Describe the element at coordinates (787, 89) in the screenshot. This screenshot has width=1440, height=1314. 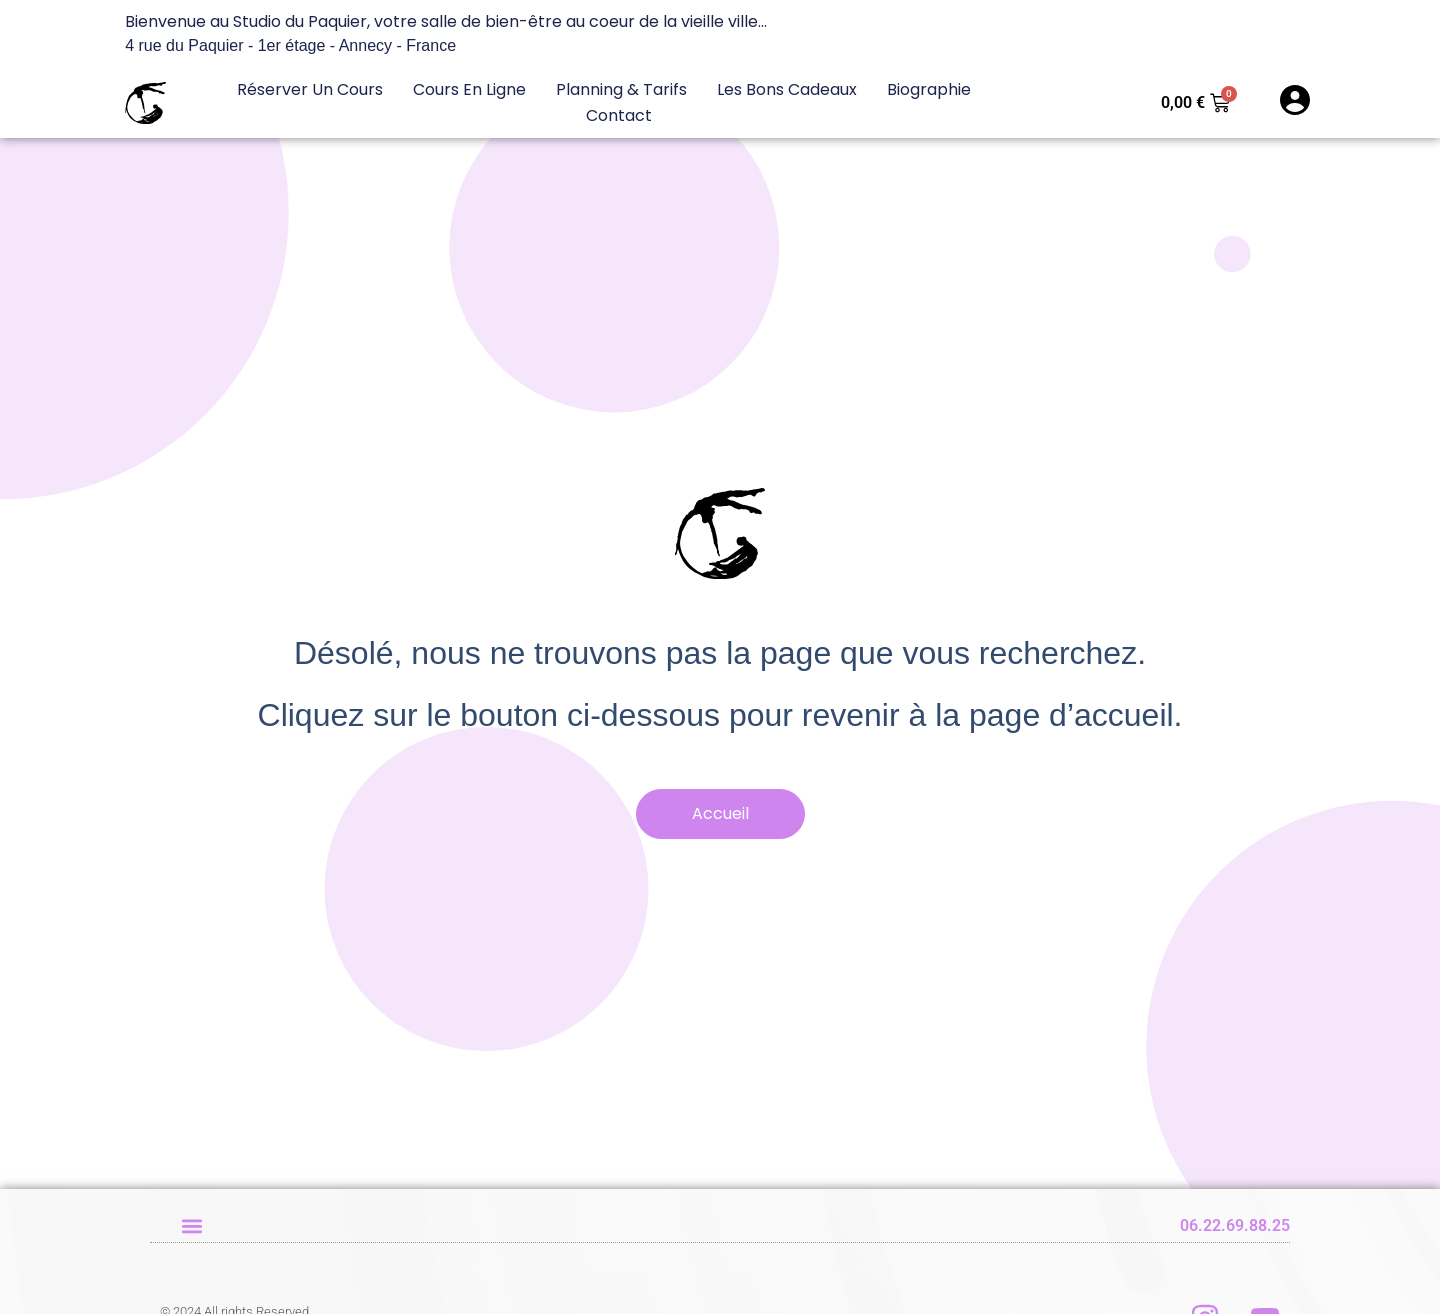
I see `Les bons cadeaux` at that location.